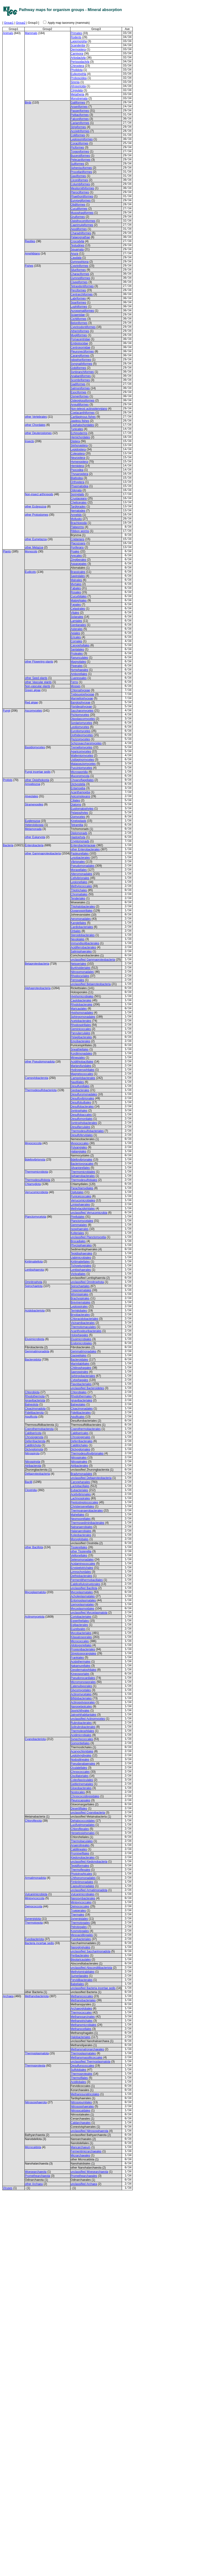 This screenshot has height=2576, width=201. Describe the element at coordinates (77, 547) in the screenshot. I see `Psocodea` at that location.